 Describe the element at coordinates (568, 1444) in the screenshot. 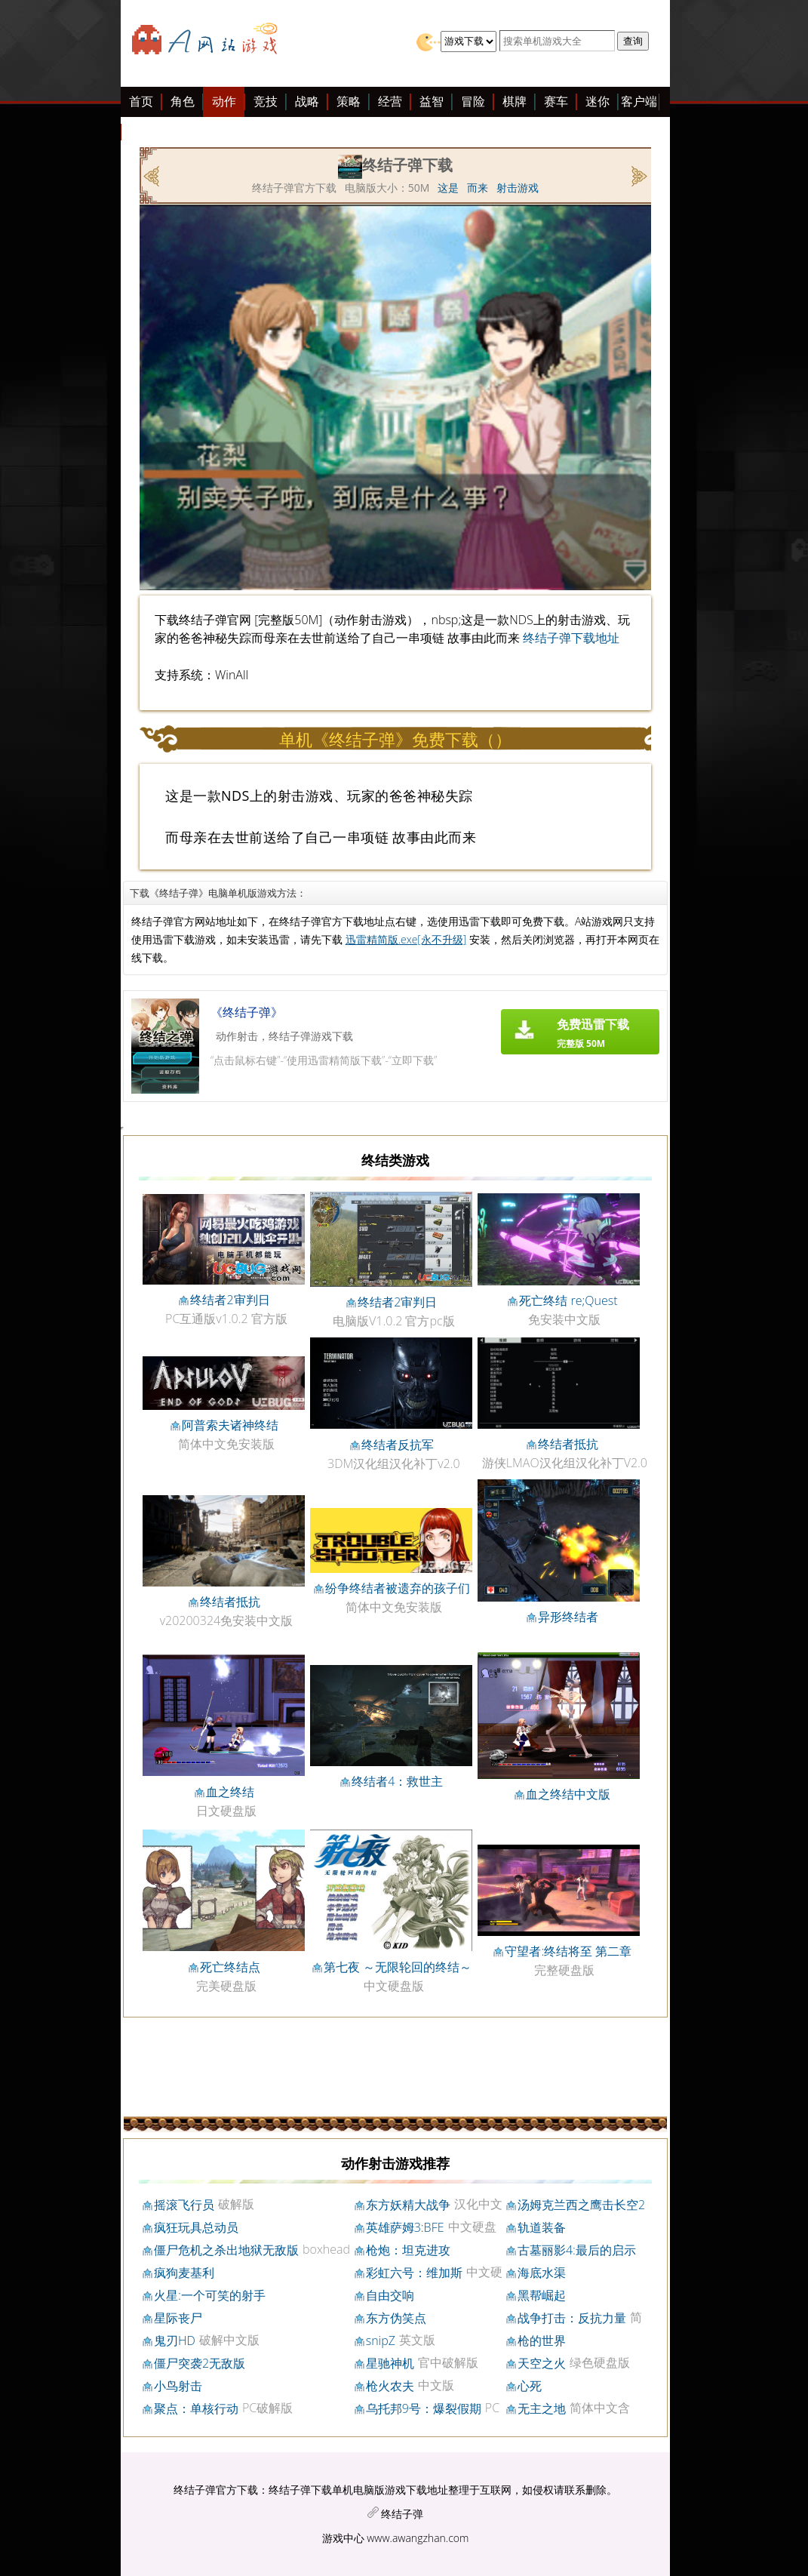

I see `终结者抵抗` at that location.